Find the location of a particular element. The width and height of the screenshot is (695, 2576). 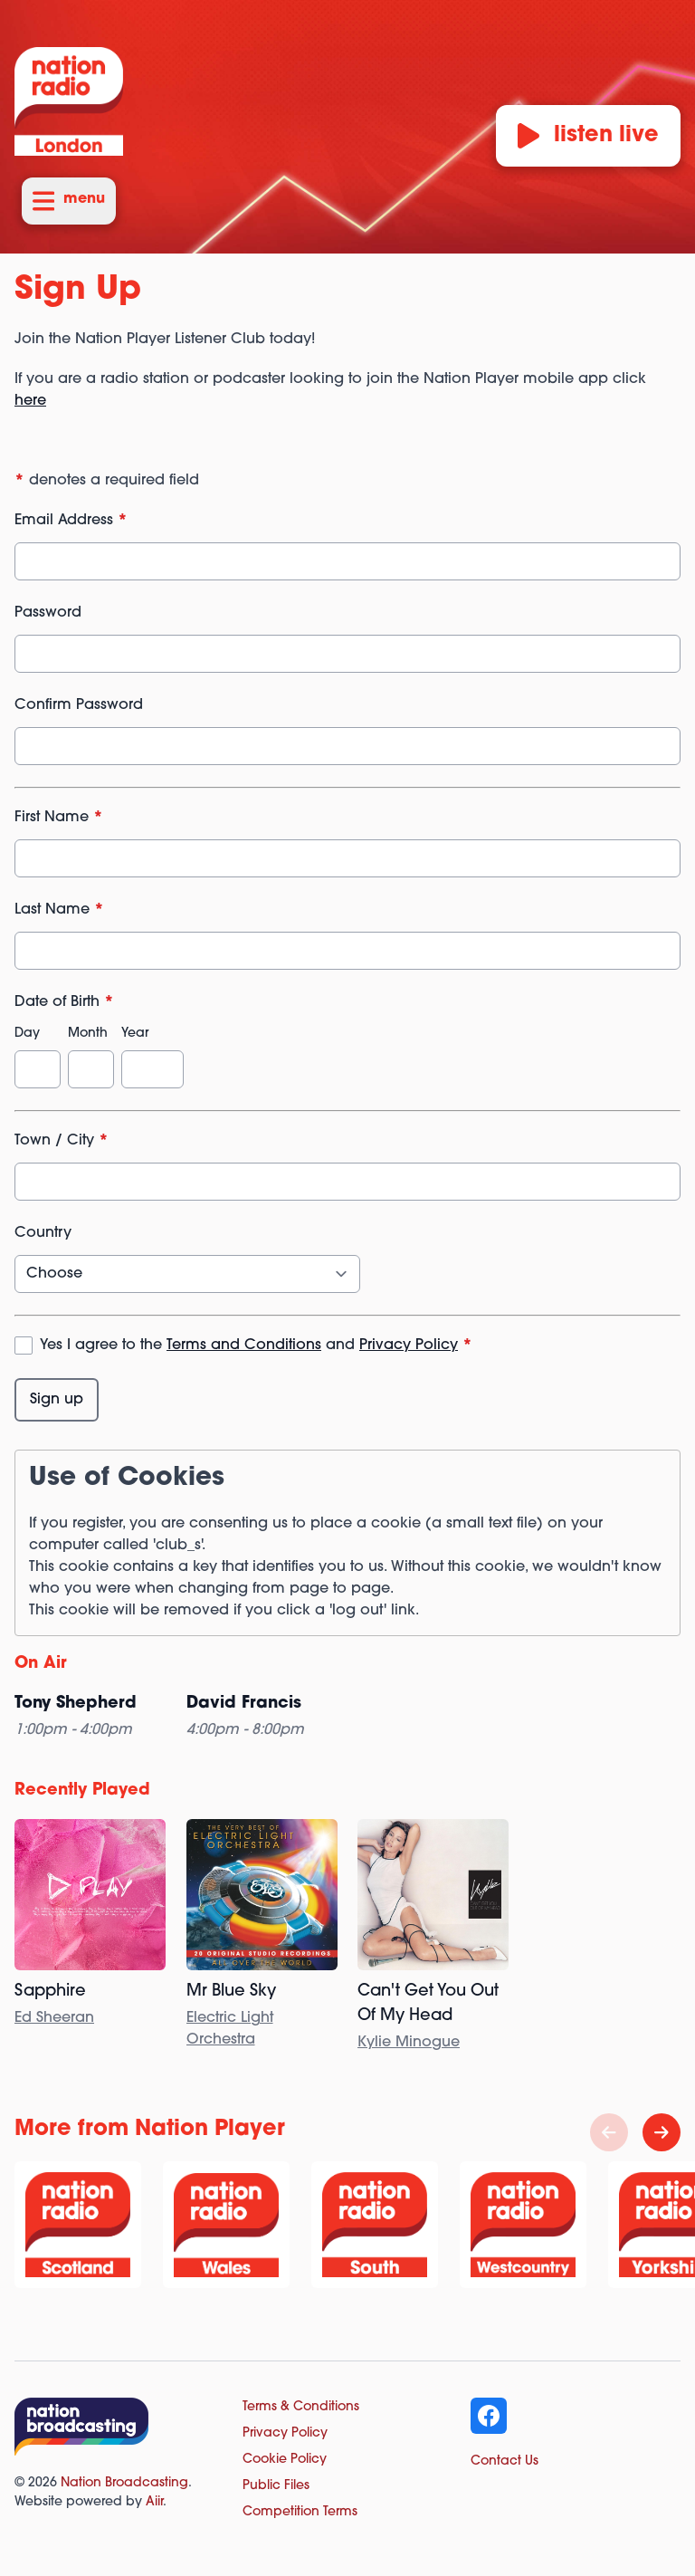

Terms and Conditions is located at coordinates (244, 1345).